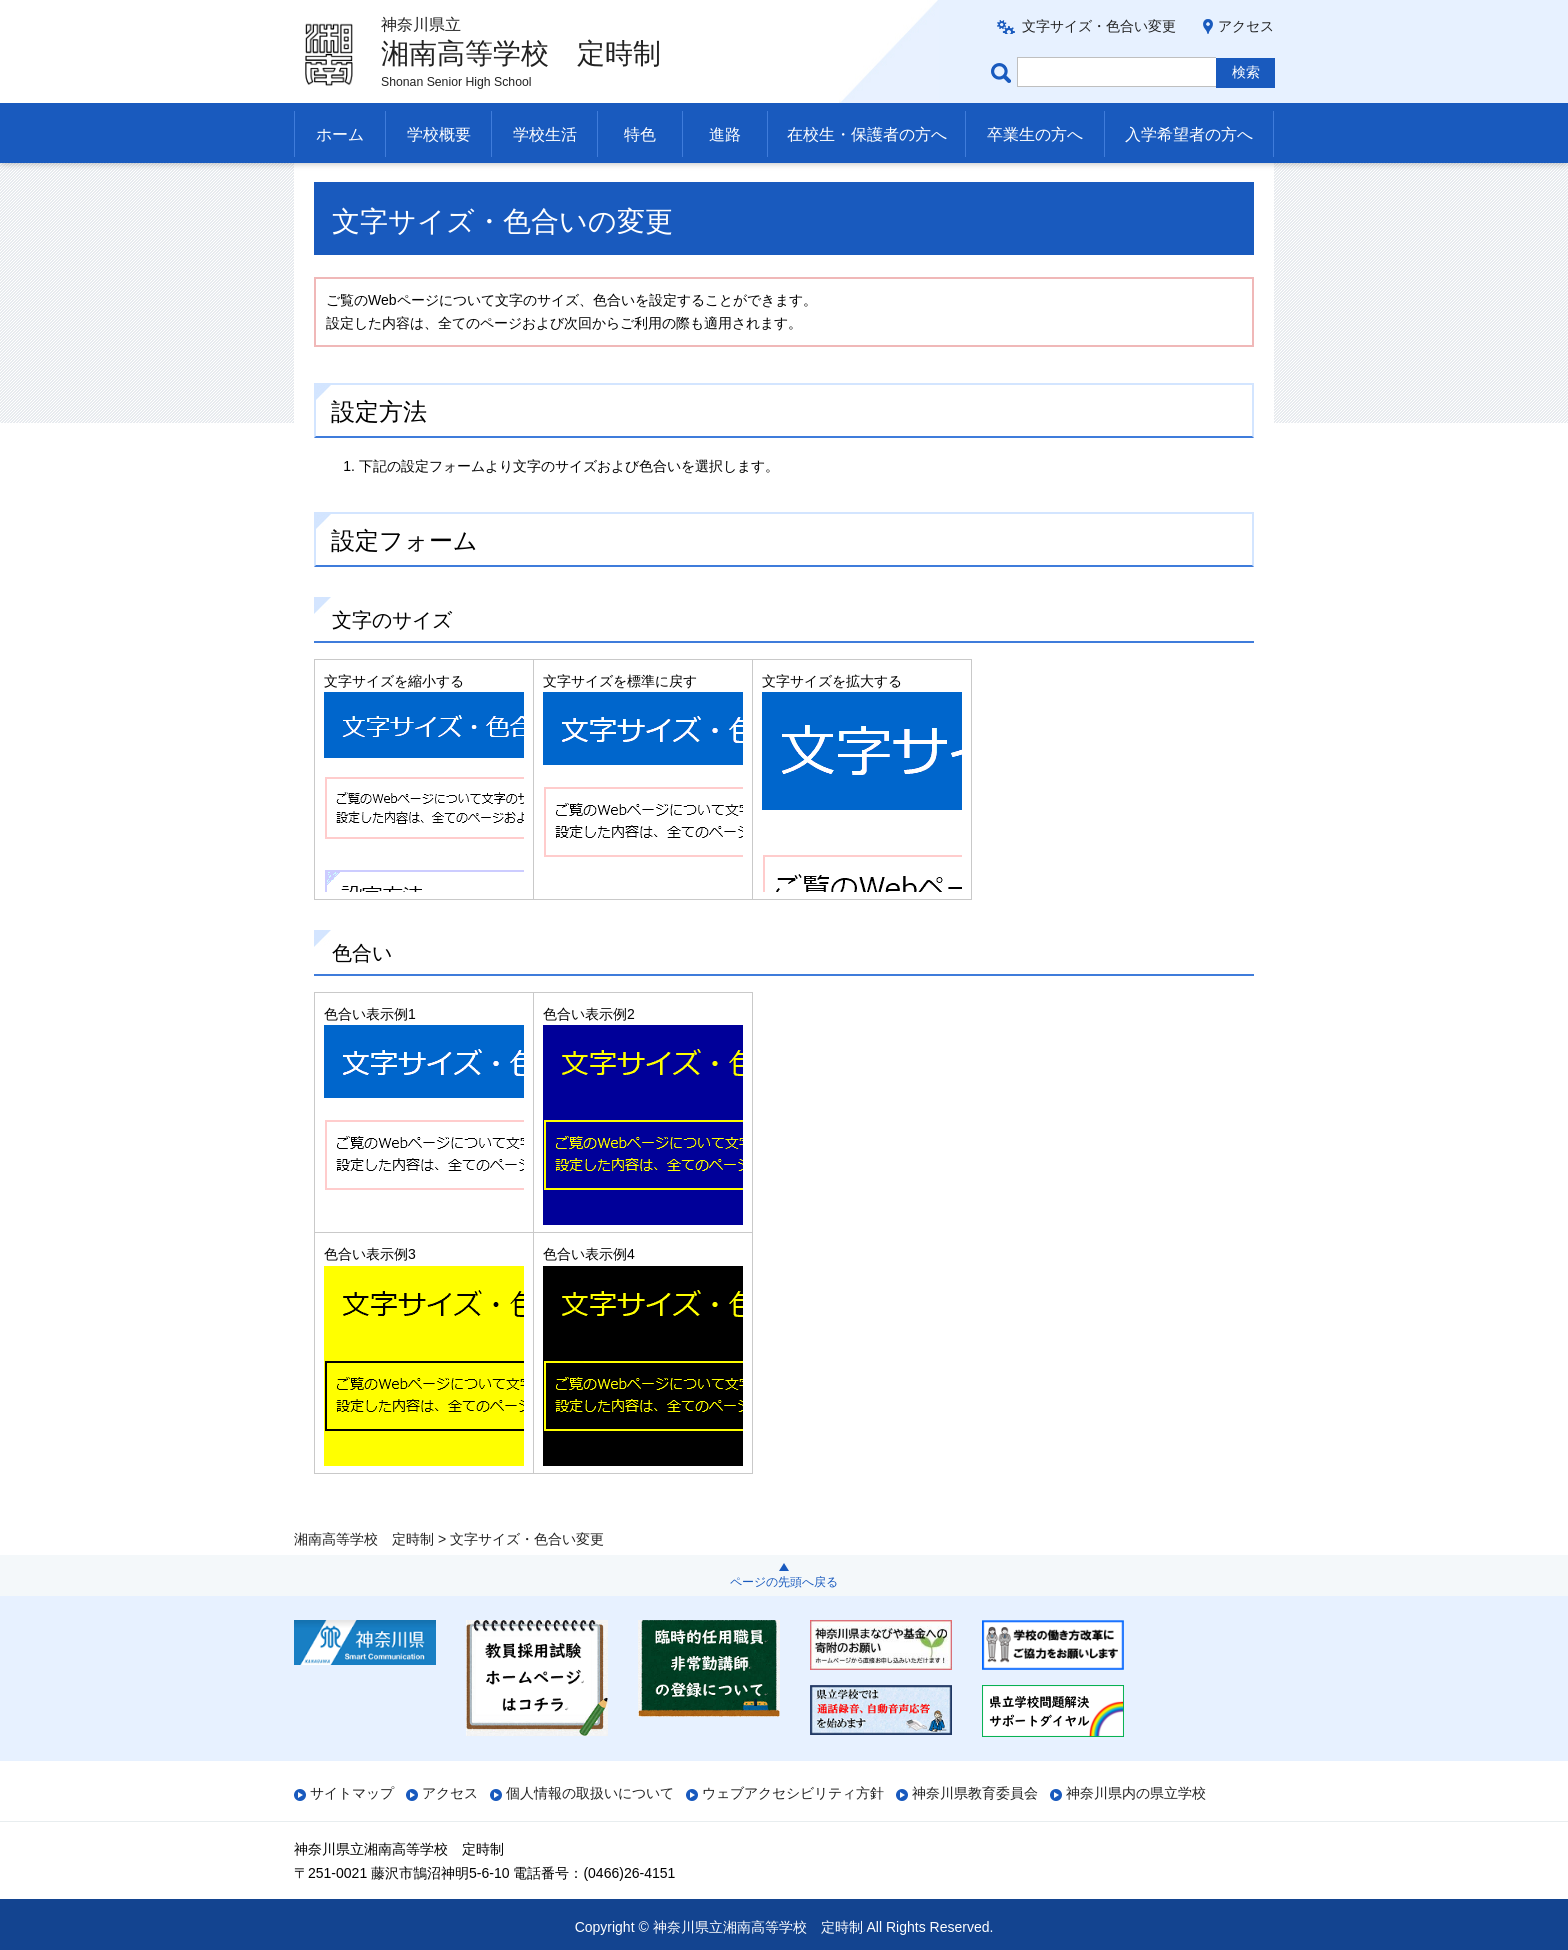 The height and width of the screenshot is (1950, 1568). Describe the element at coordinates (1246, 26) in the screenshot. I see `アクセス` at that location.